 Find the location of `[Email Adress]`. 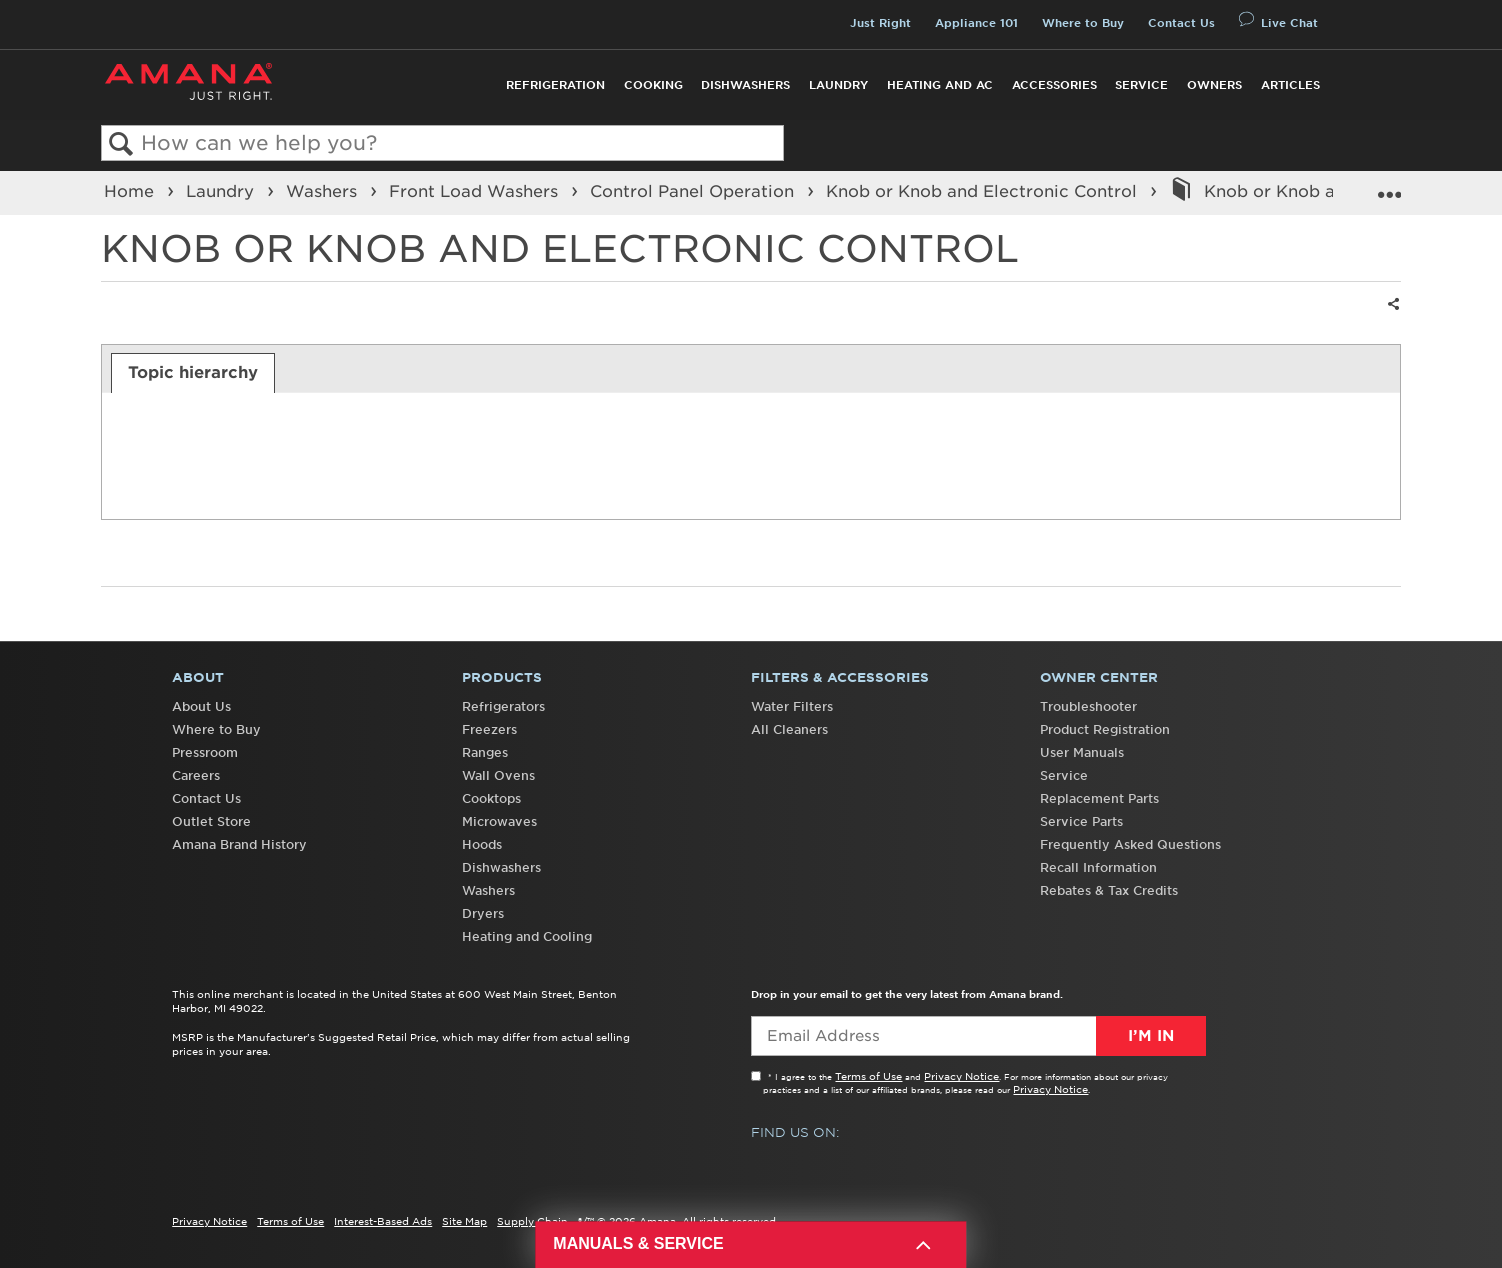

[Email Adress] is located at coordinates (978, 1036).